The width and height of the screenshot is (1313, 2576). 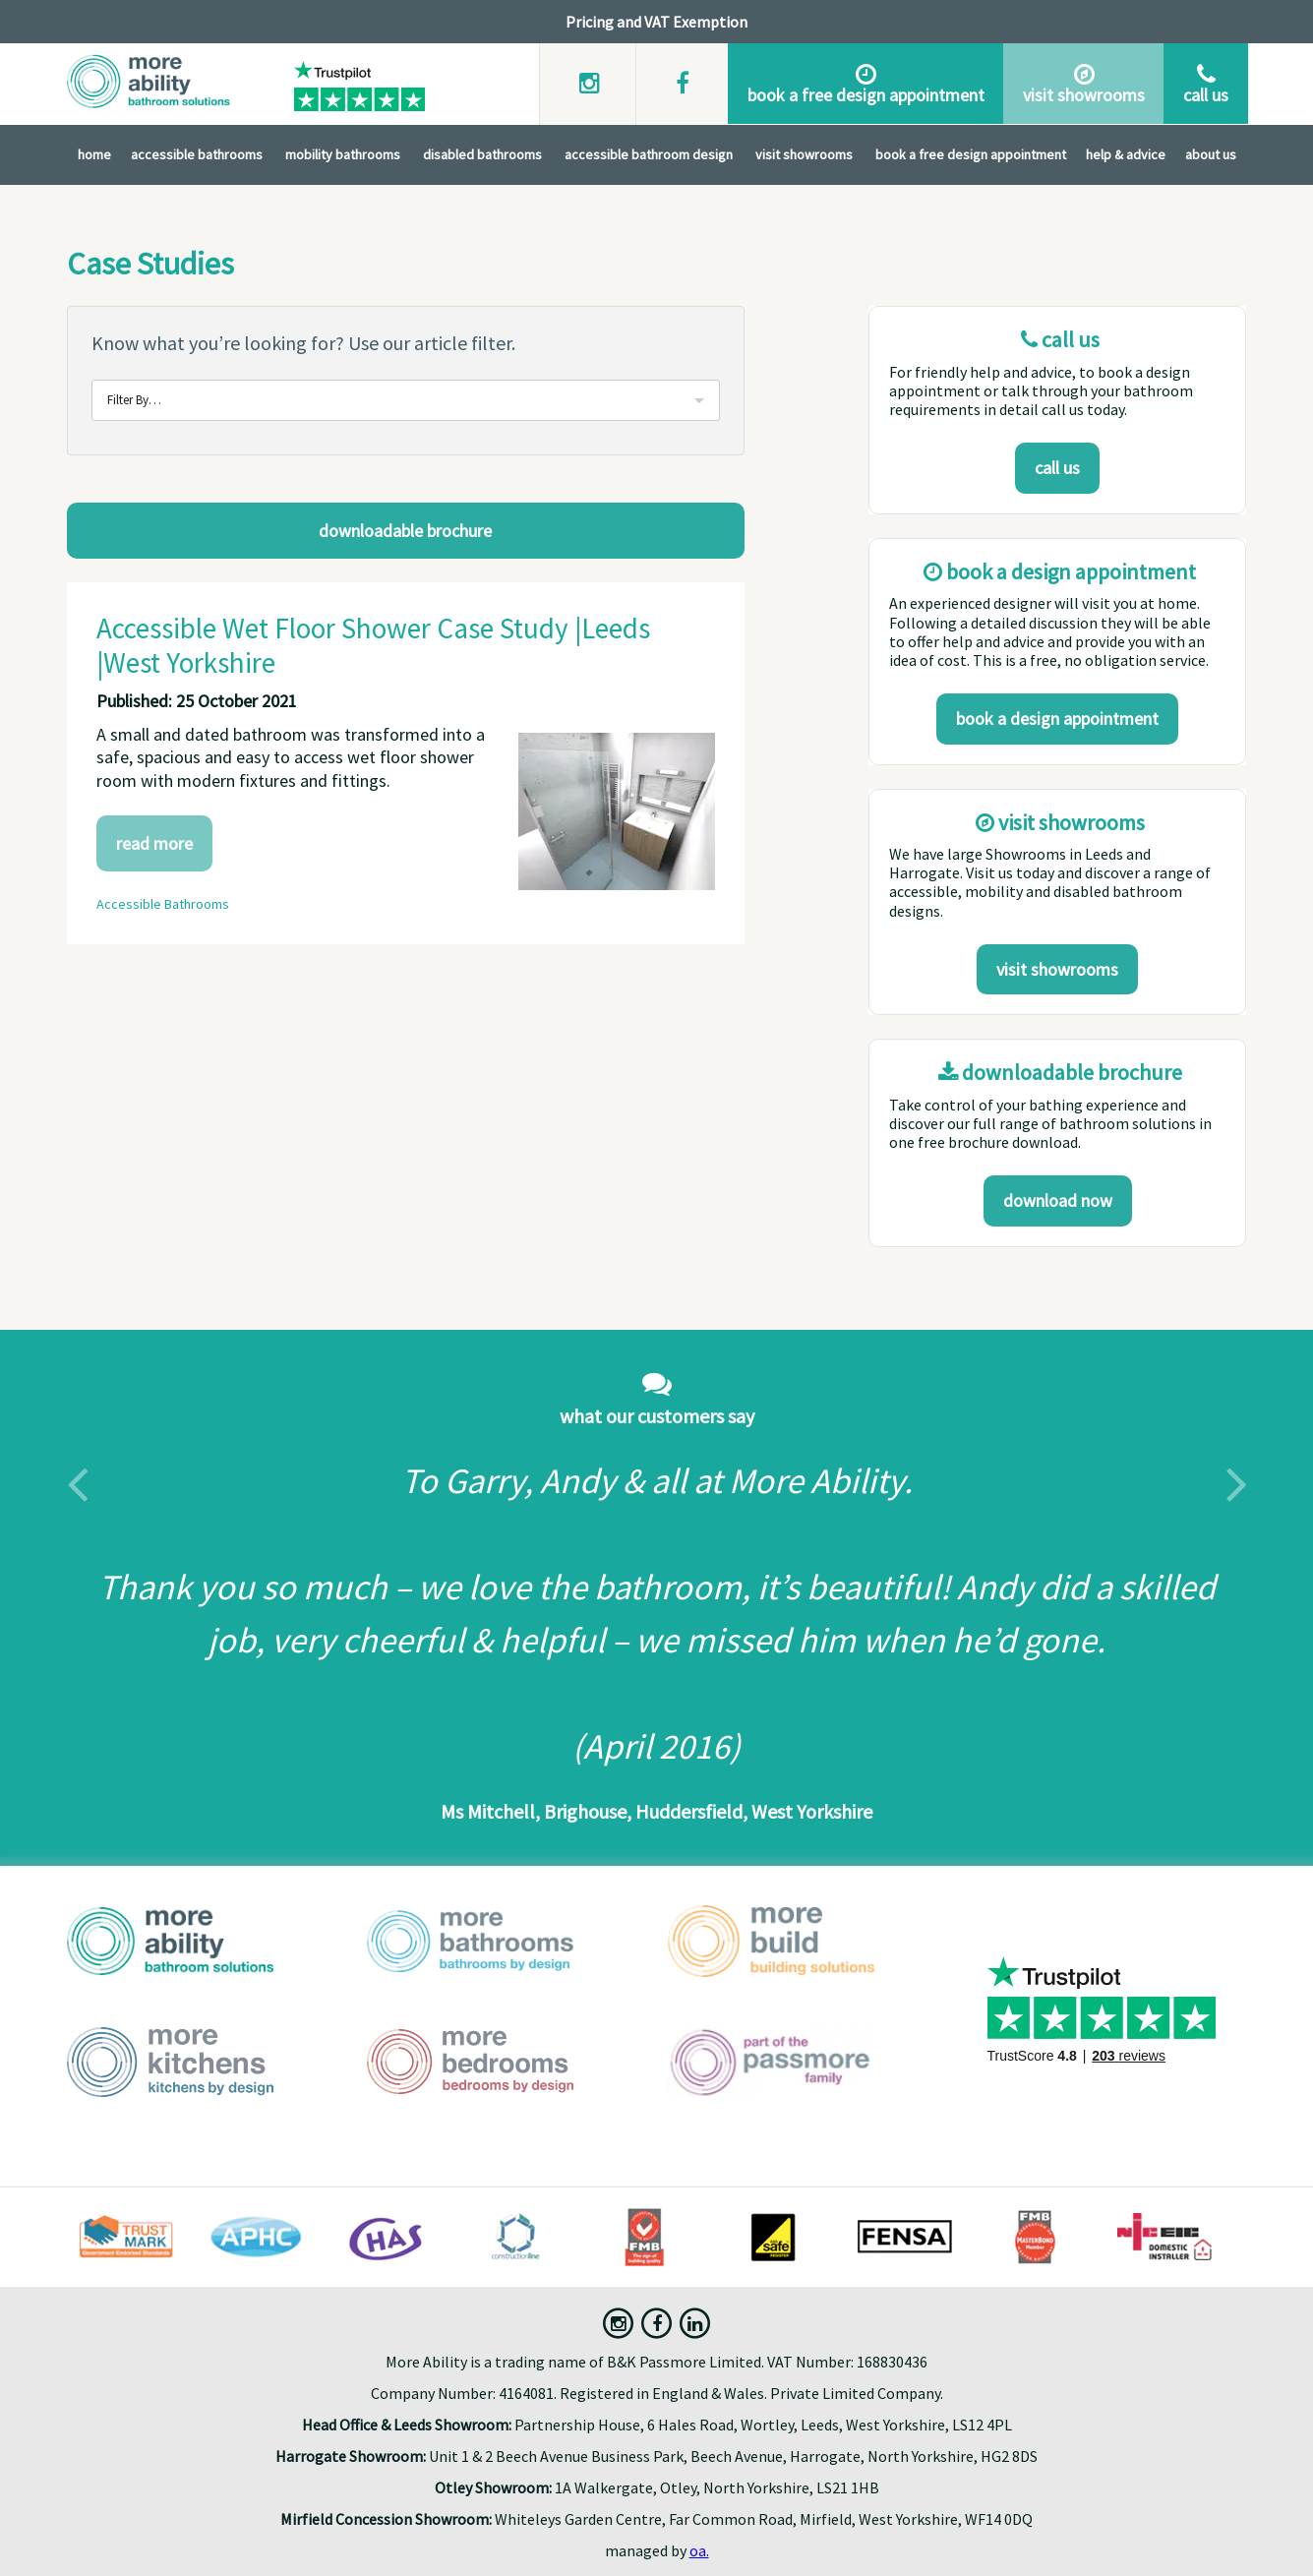 What do you see at coordinates (970, 153) in the screenshot?
I see `Book A Free Design Appointment` at bounding box center [970, 153].